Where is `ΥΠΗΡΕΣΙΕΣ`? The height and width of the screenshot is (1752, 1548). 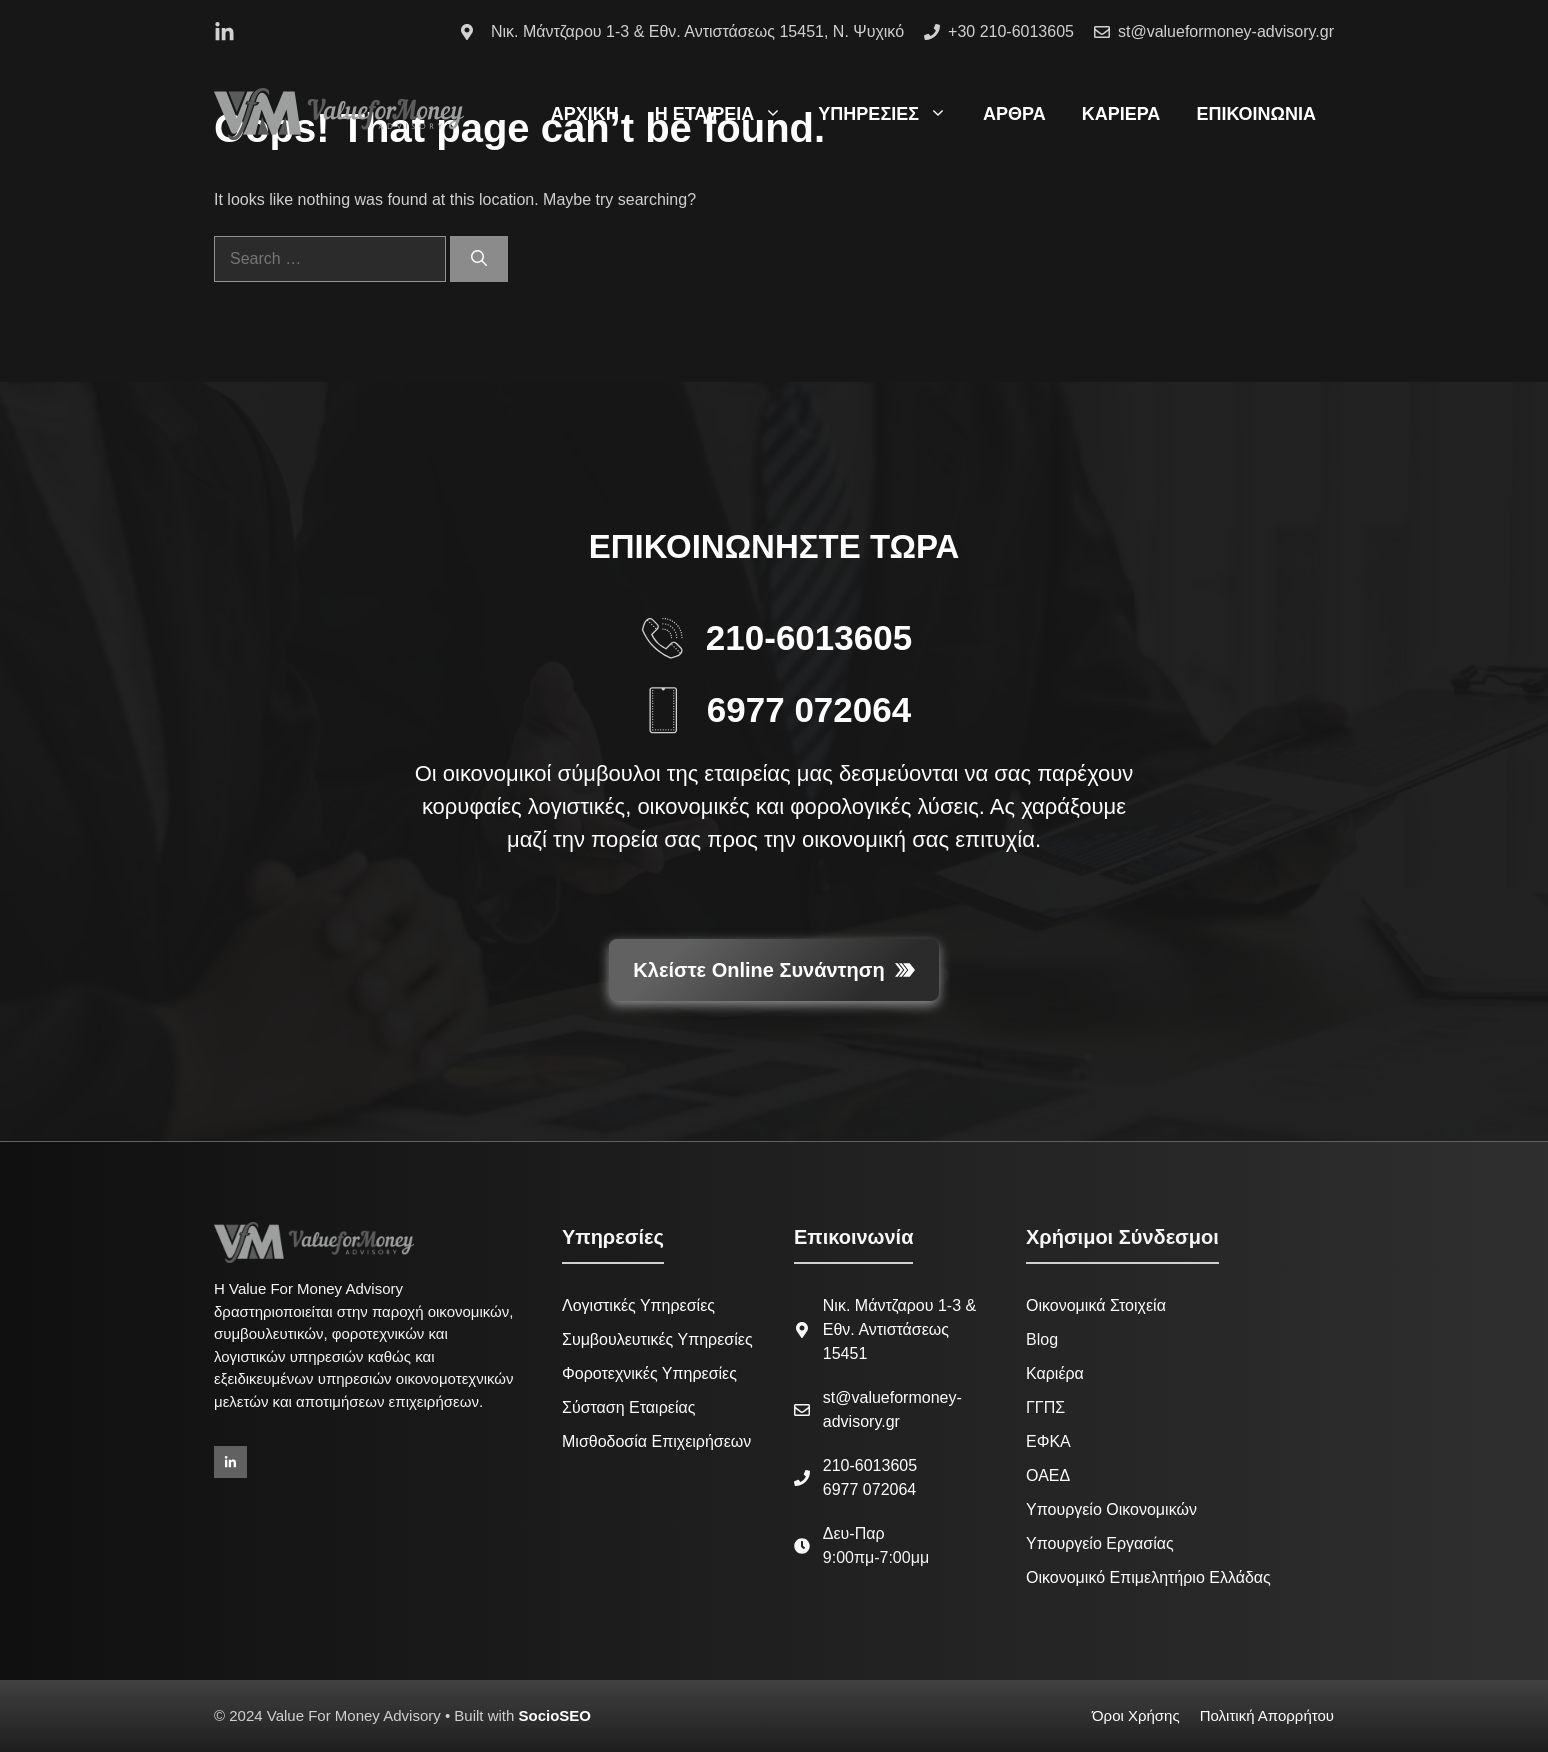 ΥΠΗΡΕΣΙΕΣ is located at coordinates (891, 114).